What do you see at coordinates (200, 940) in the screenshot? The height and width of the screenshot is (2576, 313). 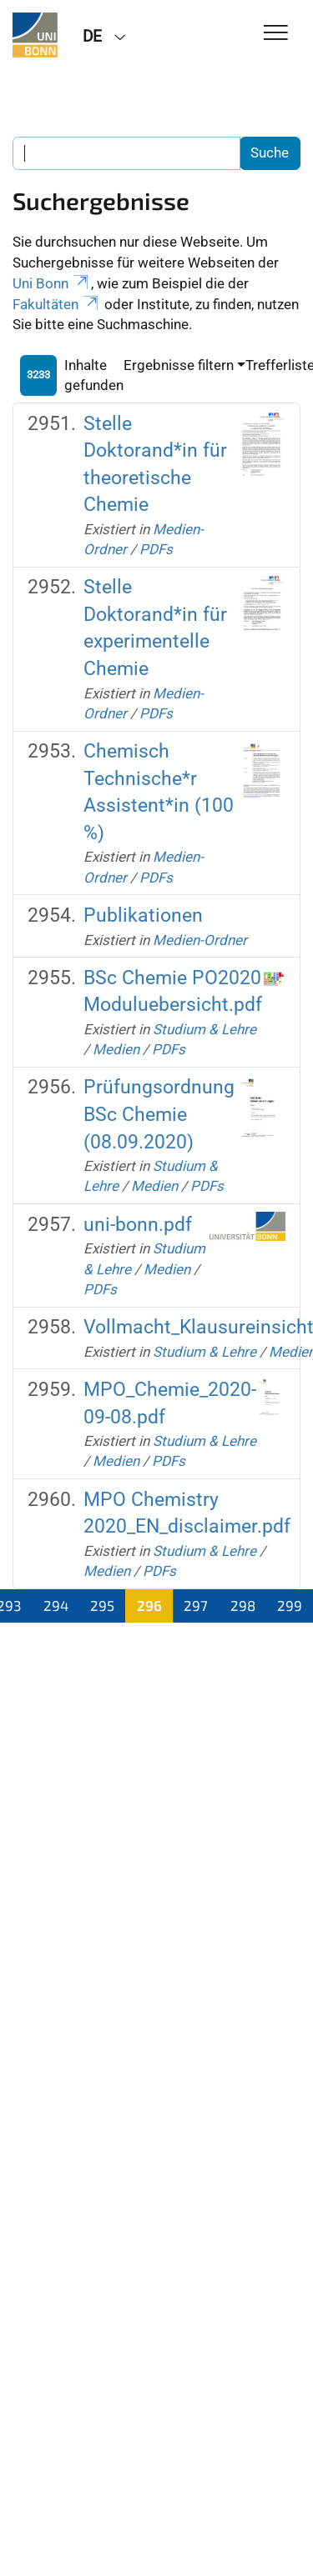 I see `Medien-Ordner` at bounding box center [200, 940].